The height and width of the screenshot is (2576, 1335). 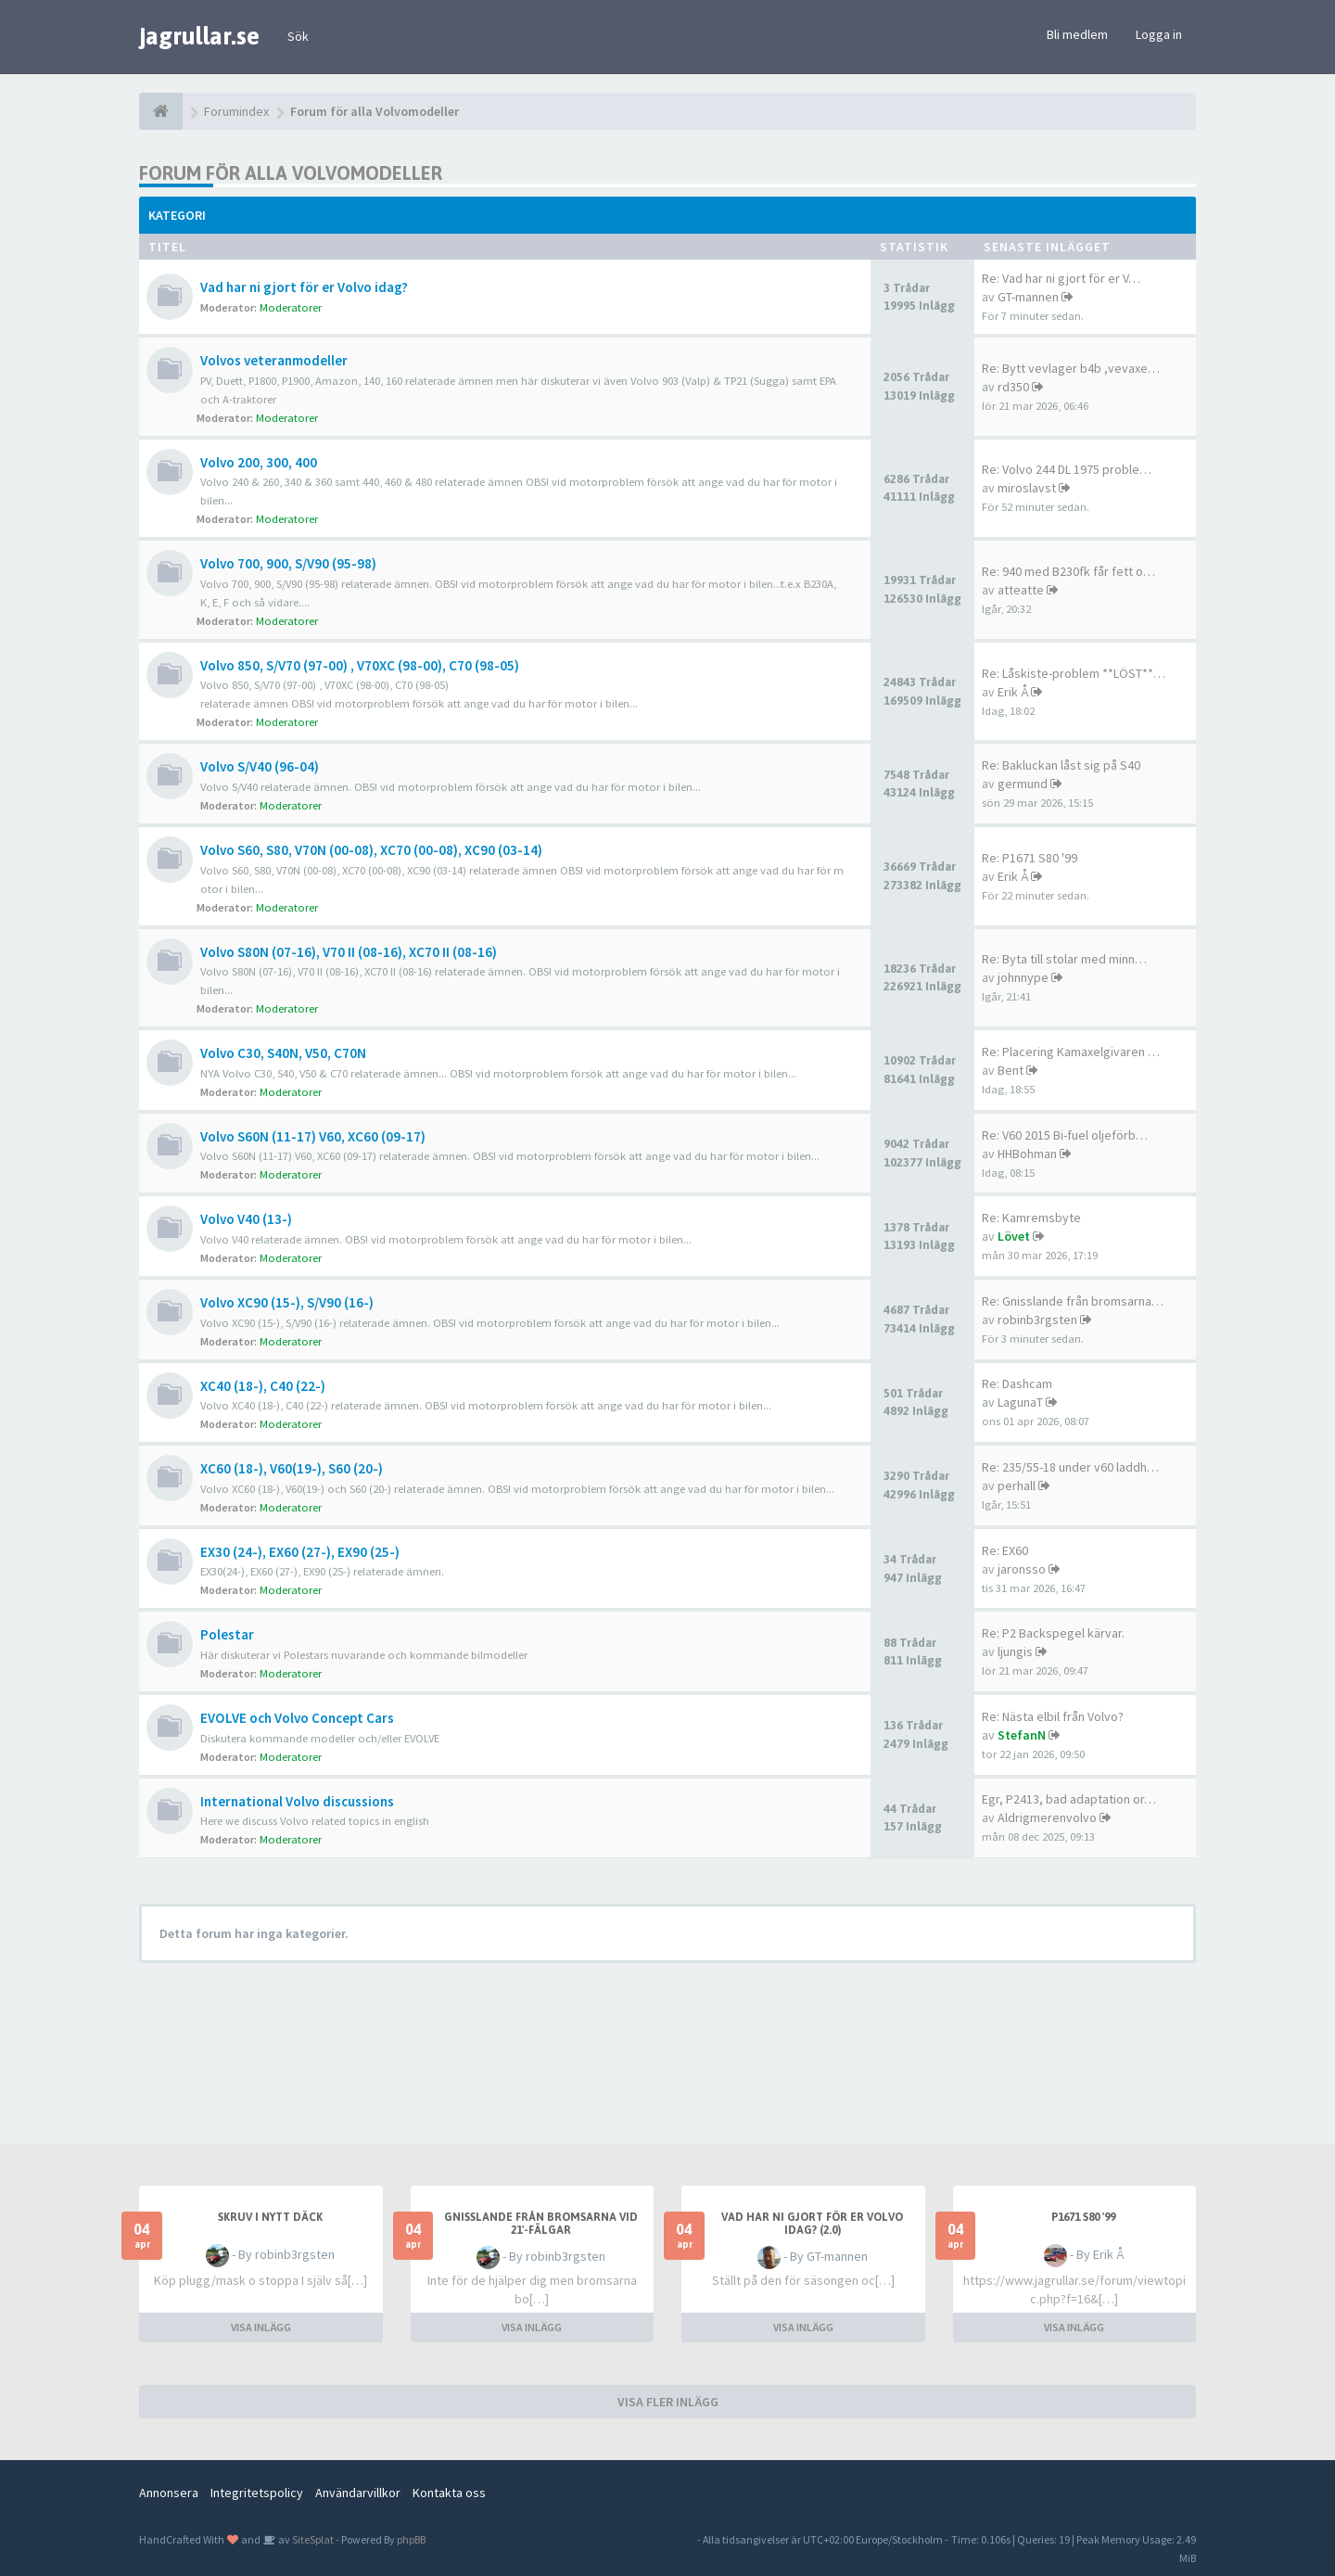 I want to click on [Advertisement], so click(x=681, y=2046).